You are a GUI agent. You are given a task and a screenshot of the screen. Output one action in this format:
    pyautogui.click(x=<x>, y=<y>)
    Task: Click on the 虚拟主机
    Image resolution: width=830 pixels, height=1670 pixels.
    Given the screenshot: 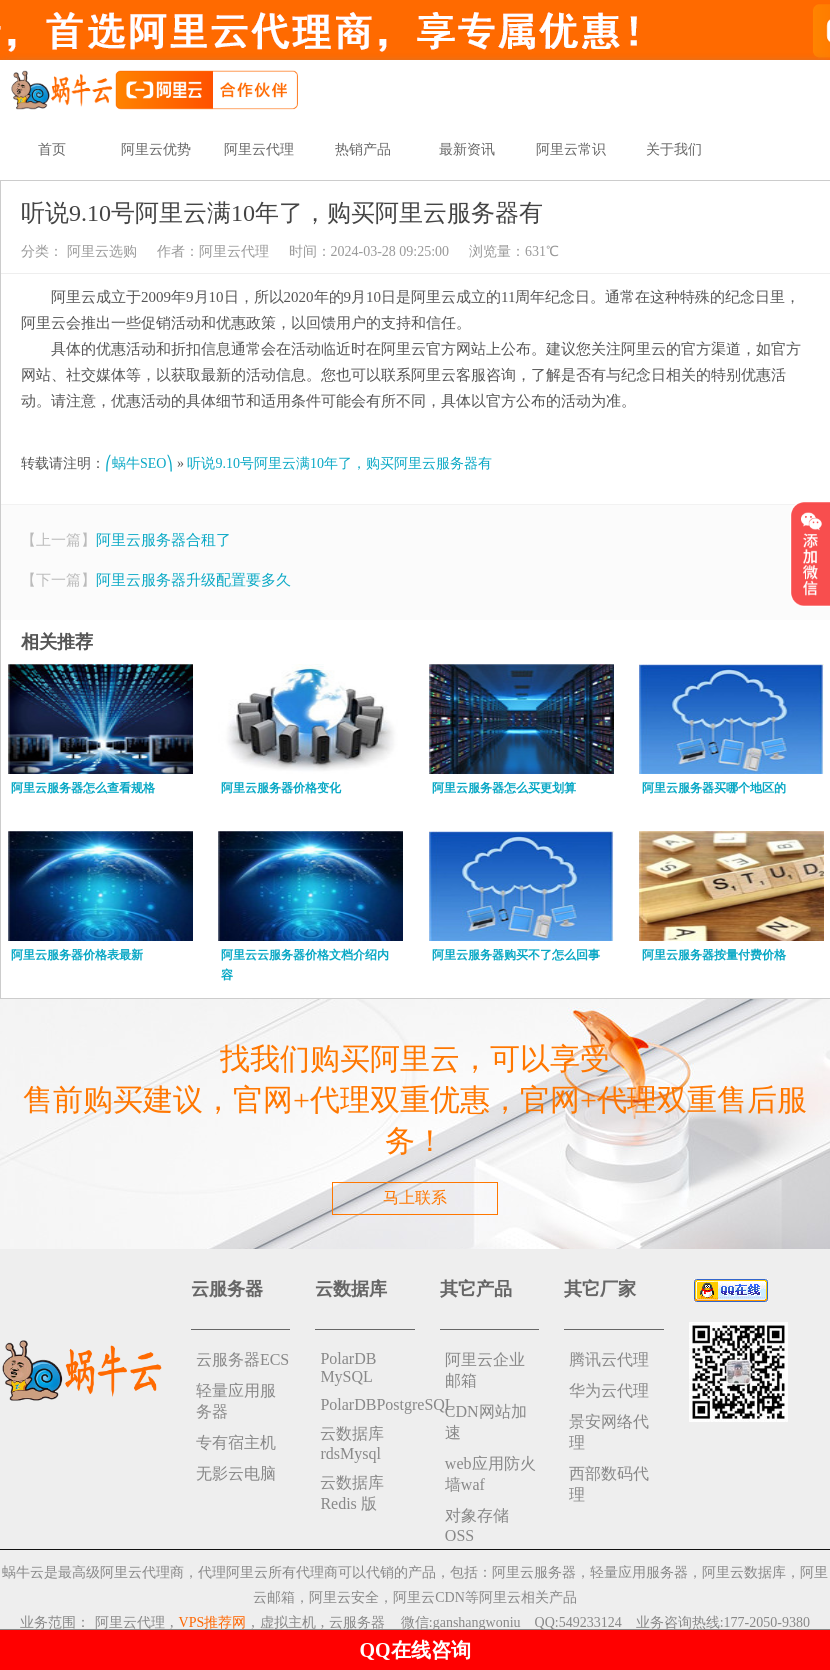 What is the action you would take?
    pyautogui.click(x=288, y=1622)
    